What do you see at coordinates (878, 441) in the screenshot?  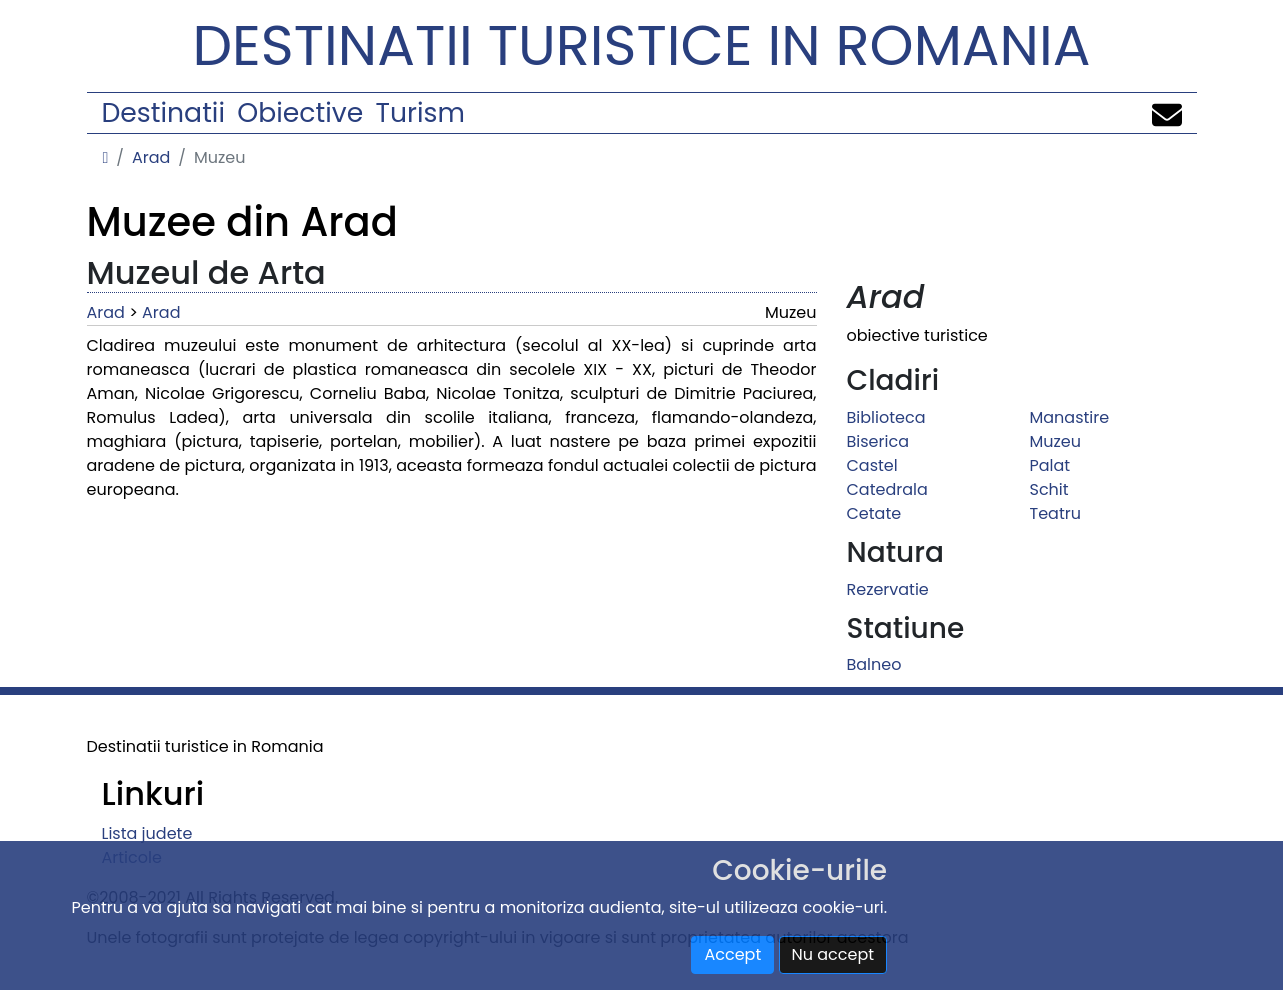 I see `Biserica` at bounding box center [878, 441].